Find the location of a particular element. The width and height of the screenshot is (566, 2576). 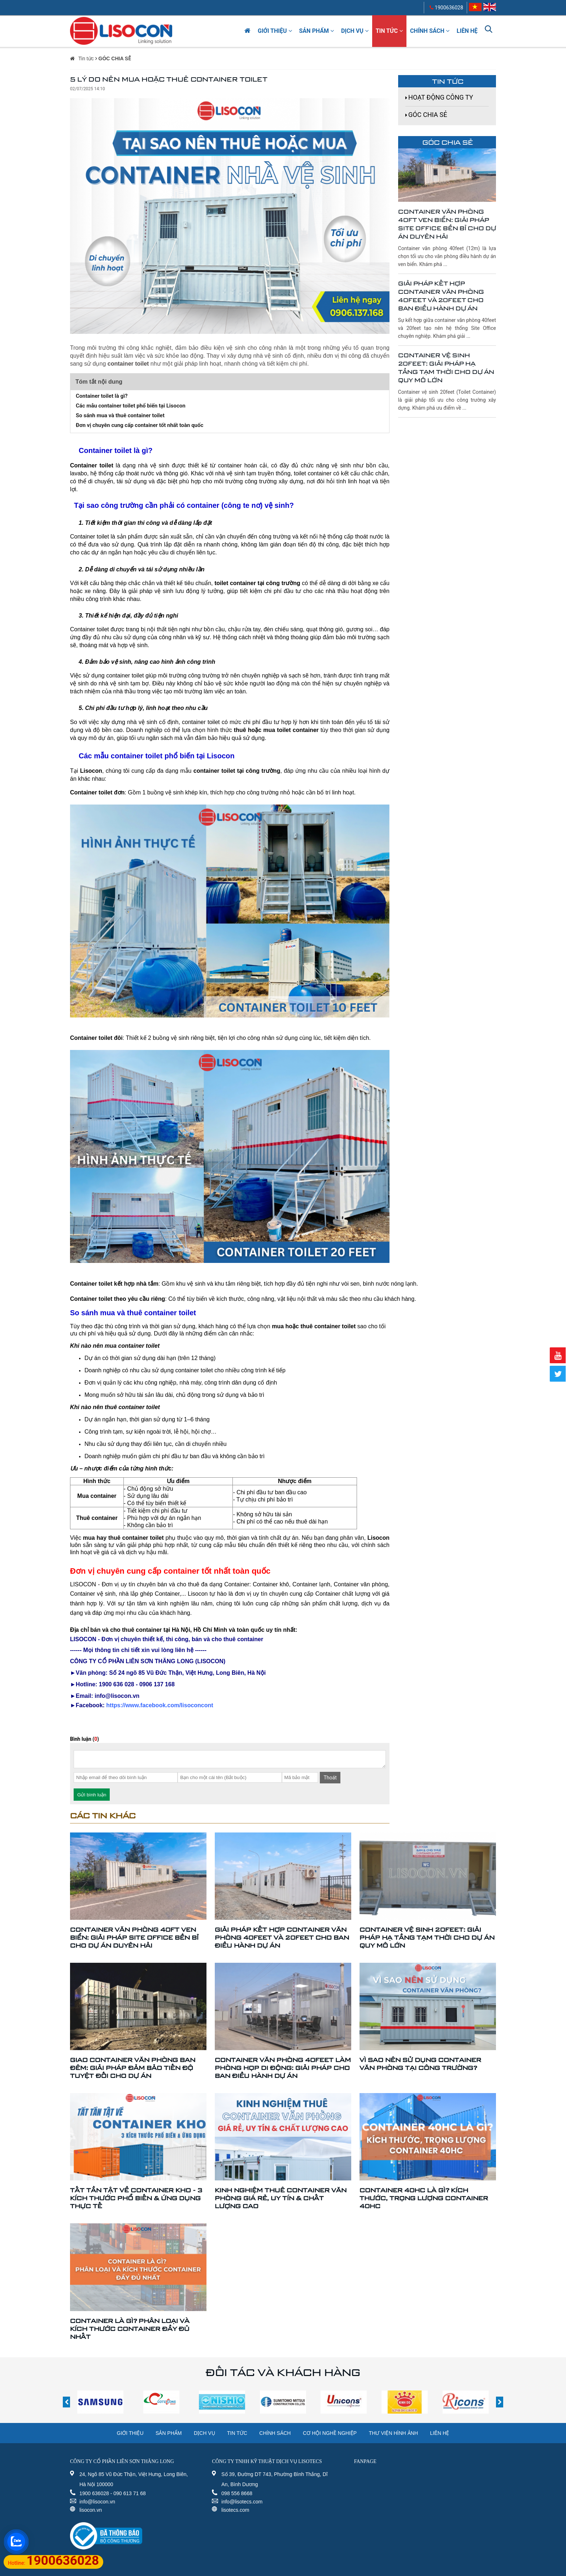

CONTAINER LÀ GÌ? PHÂN LOẠI VÀ KÍCH THƯỚC CONTAINER ĐẦY ĐỦ NHẤT is located at coordinates (130, 2328).